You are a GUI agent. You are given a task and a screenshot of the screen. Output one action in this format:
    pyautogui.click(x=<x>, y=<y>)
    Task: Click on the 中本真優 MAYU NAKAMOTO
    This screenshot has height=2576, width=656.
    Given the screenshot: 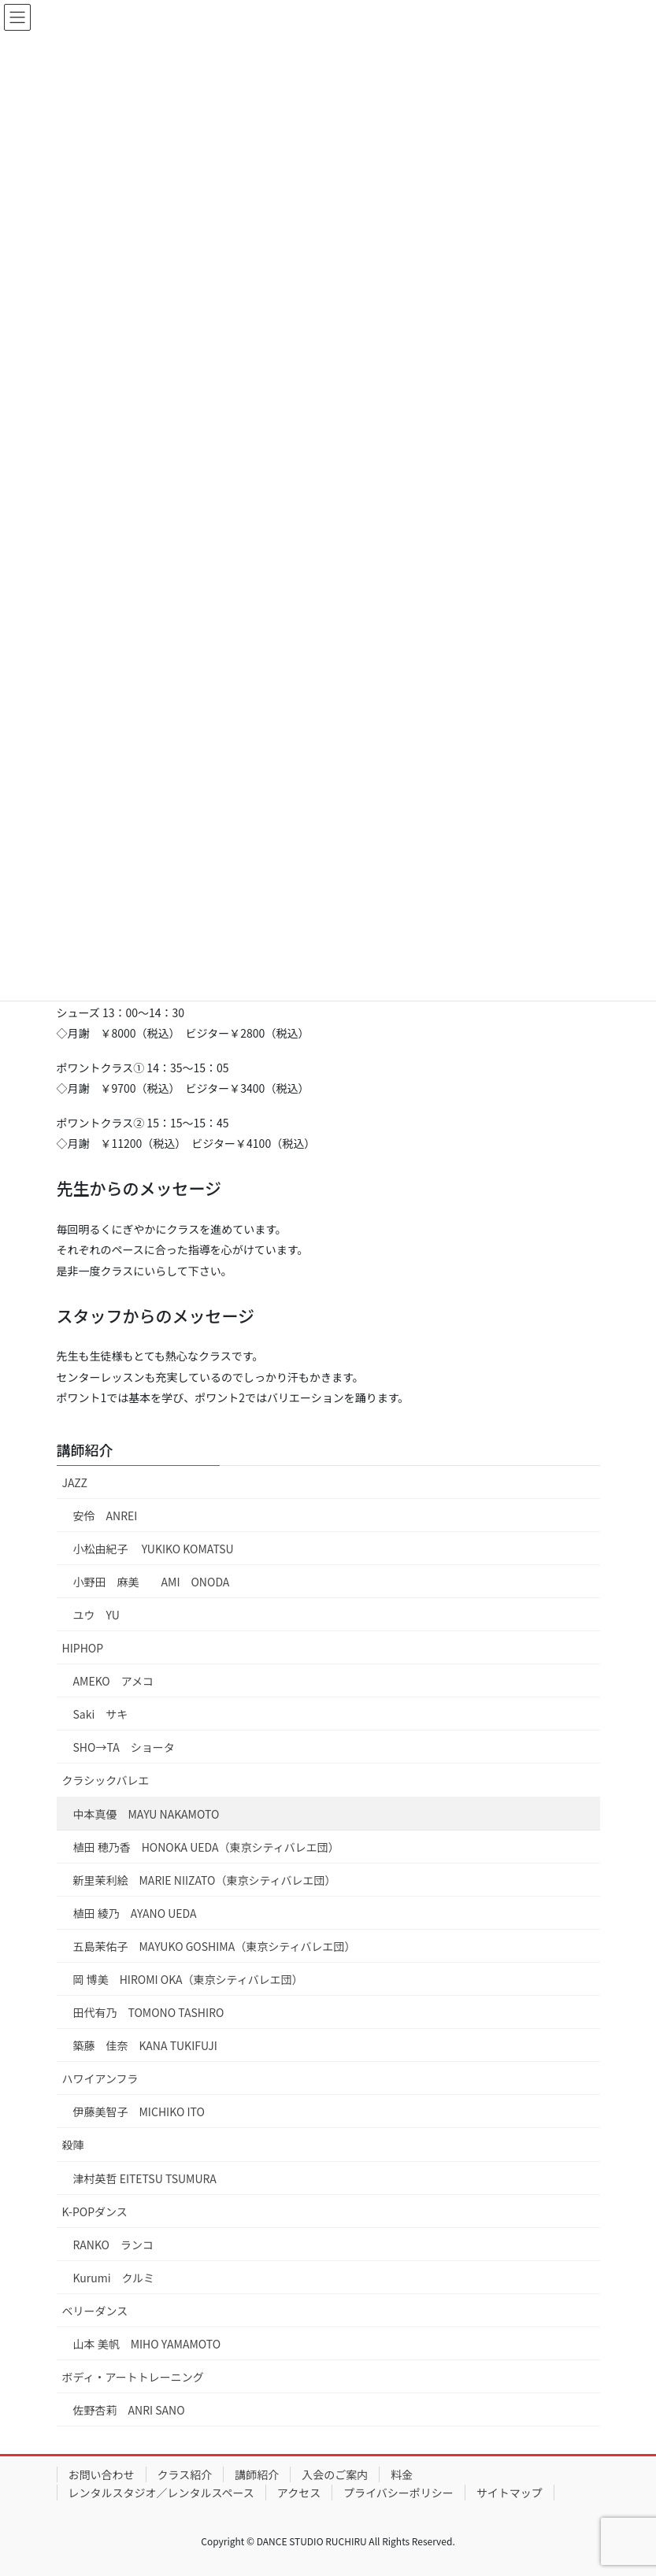 What is the action you would take?
    pyautogui.click(x=146, y=1814)
    